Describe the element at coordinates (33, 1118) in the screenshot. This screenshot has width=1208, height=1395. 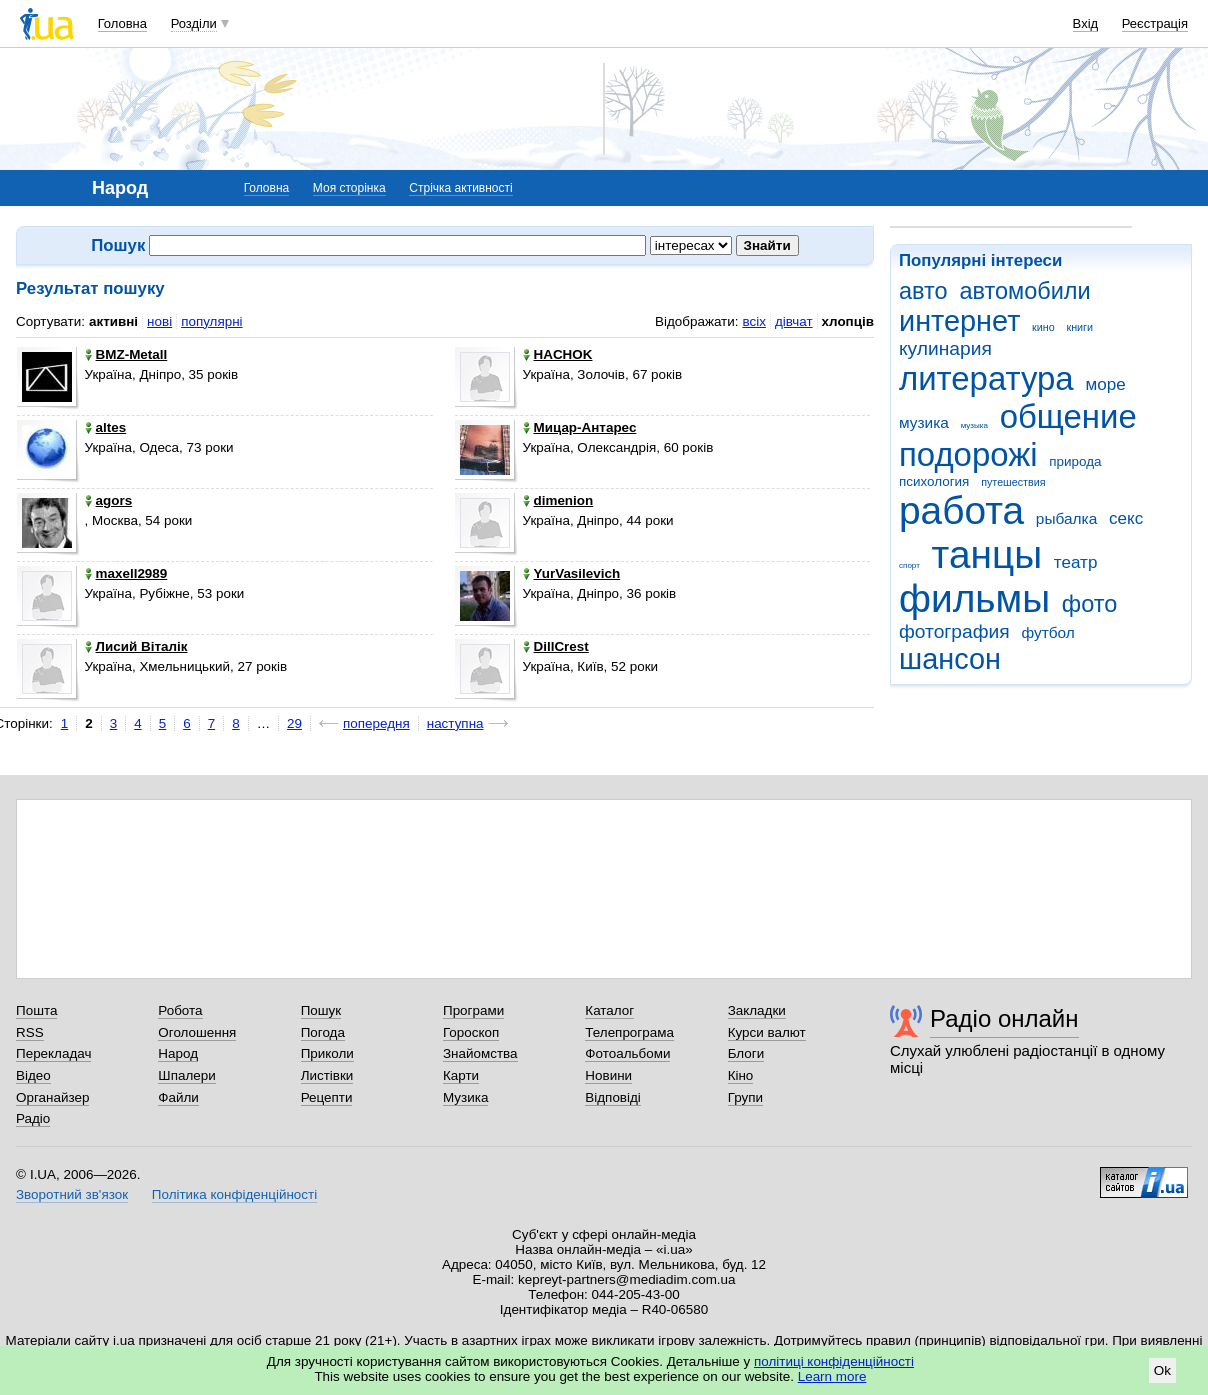
I see `Радіо` at that location.